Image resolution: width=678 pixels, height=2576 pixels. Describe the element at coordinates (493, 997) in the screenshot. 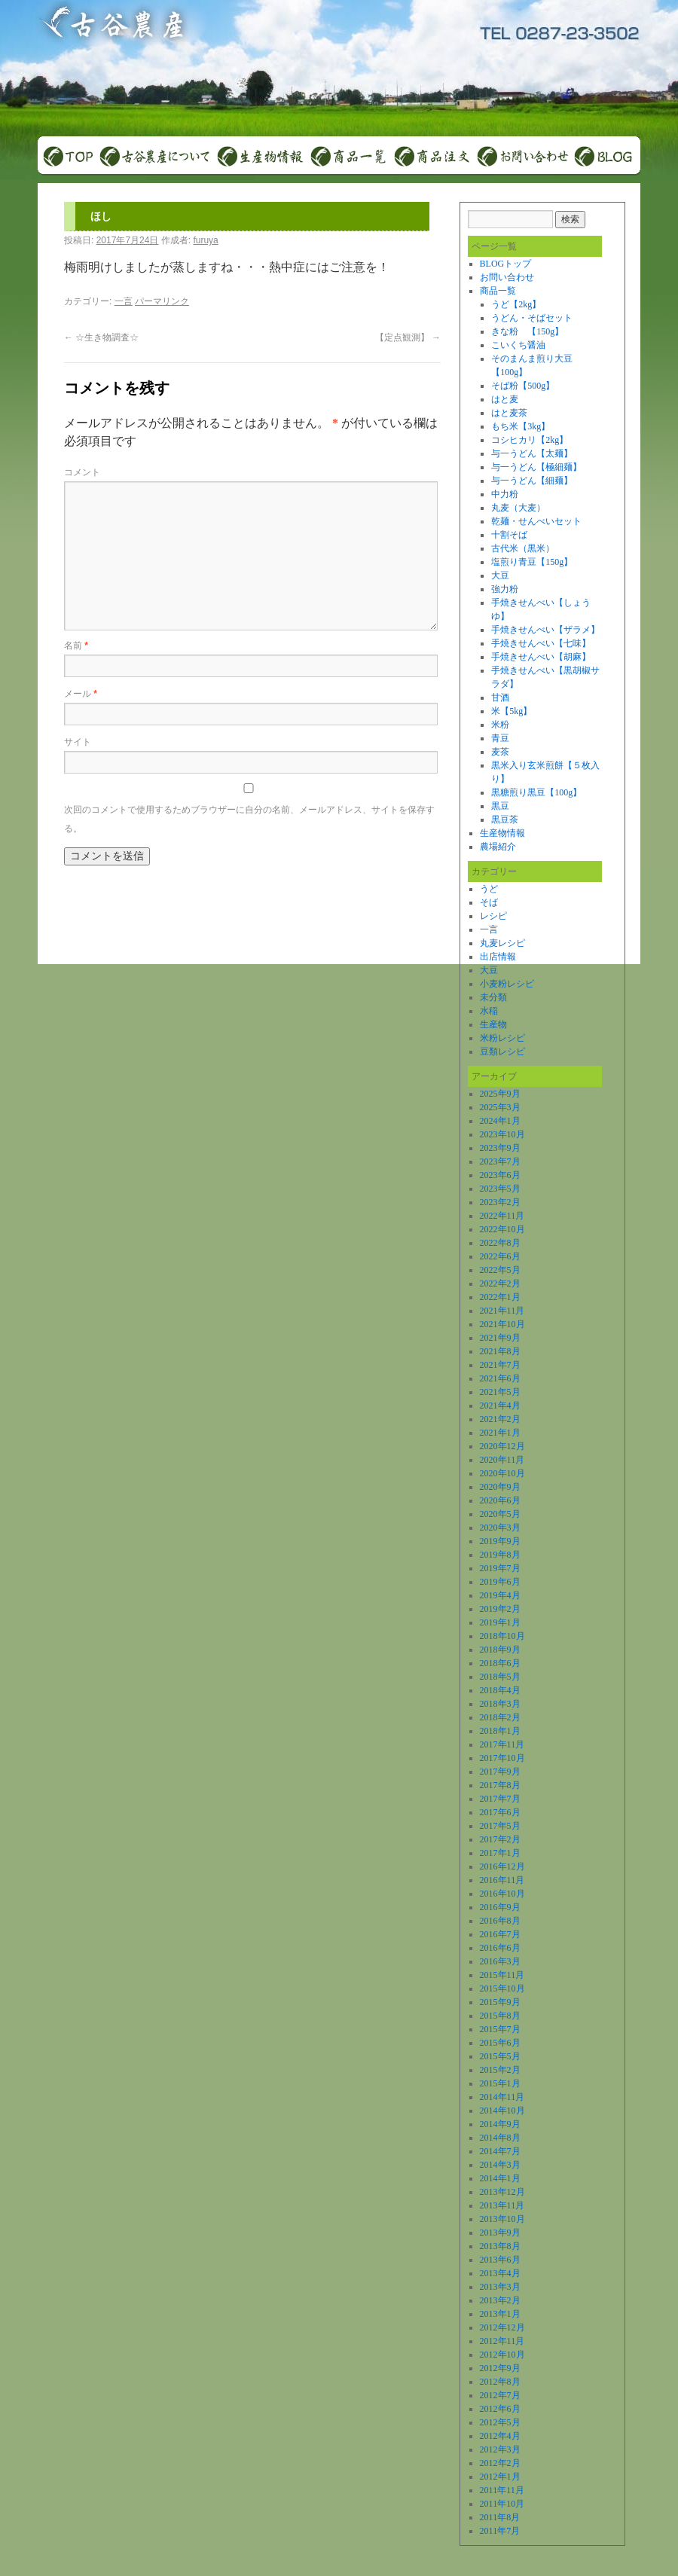

I see `未分類` at that location.